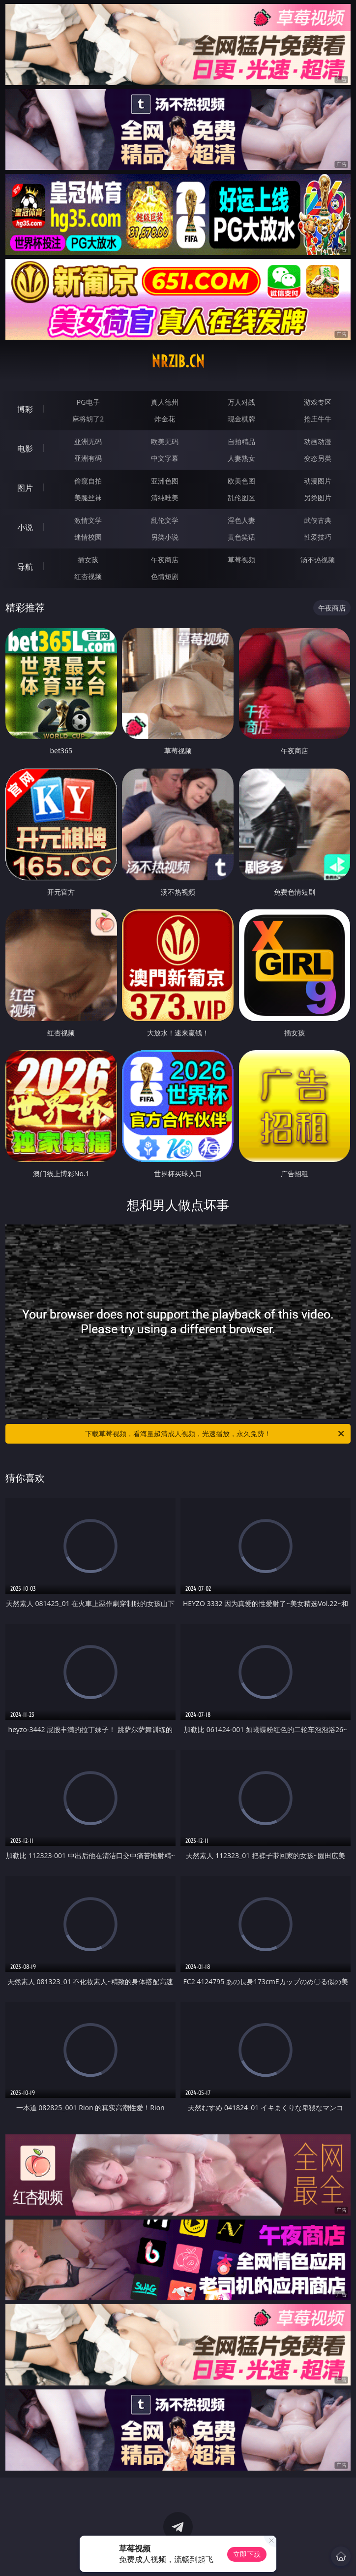  Describe the element at coordinates (241, 418) in the screenshot. I see `现金棋牌` at that location.